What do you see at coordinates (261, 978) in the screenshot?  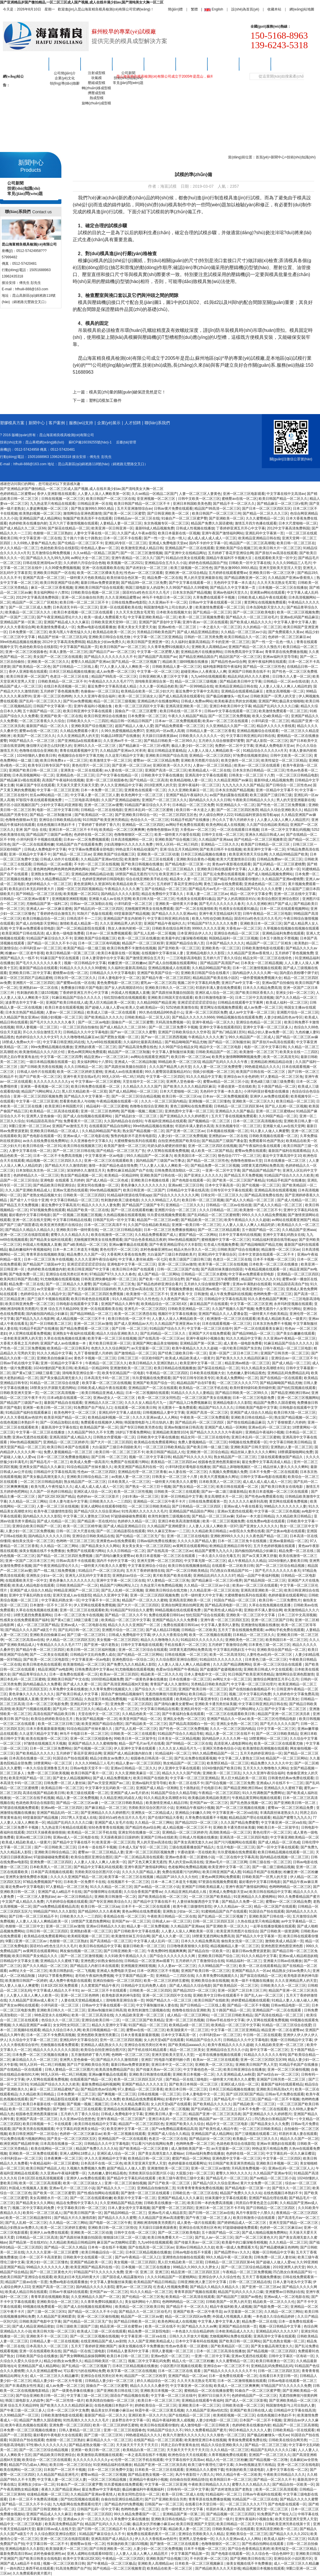 I see `一级作爱视频免费视频大全` at bounding box center [261, 978].